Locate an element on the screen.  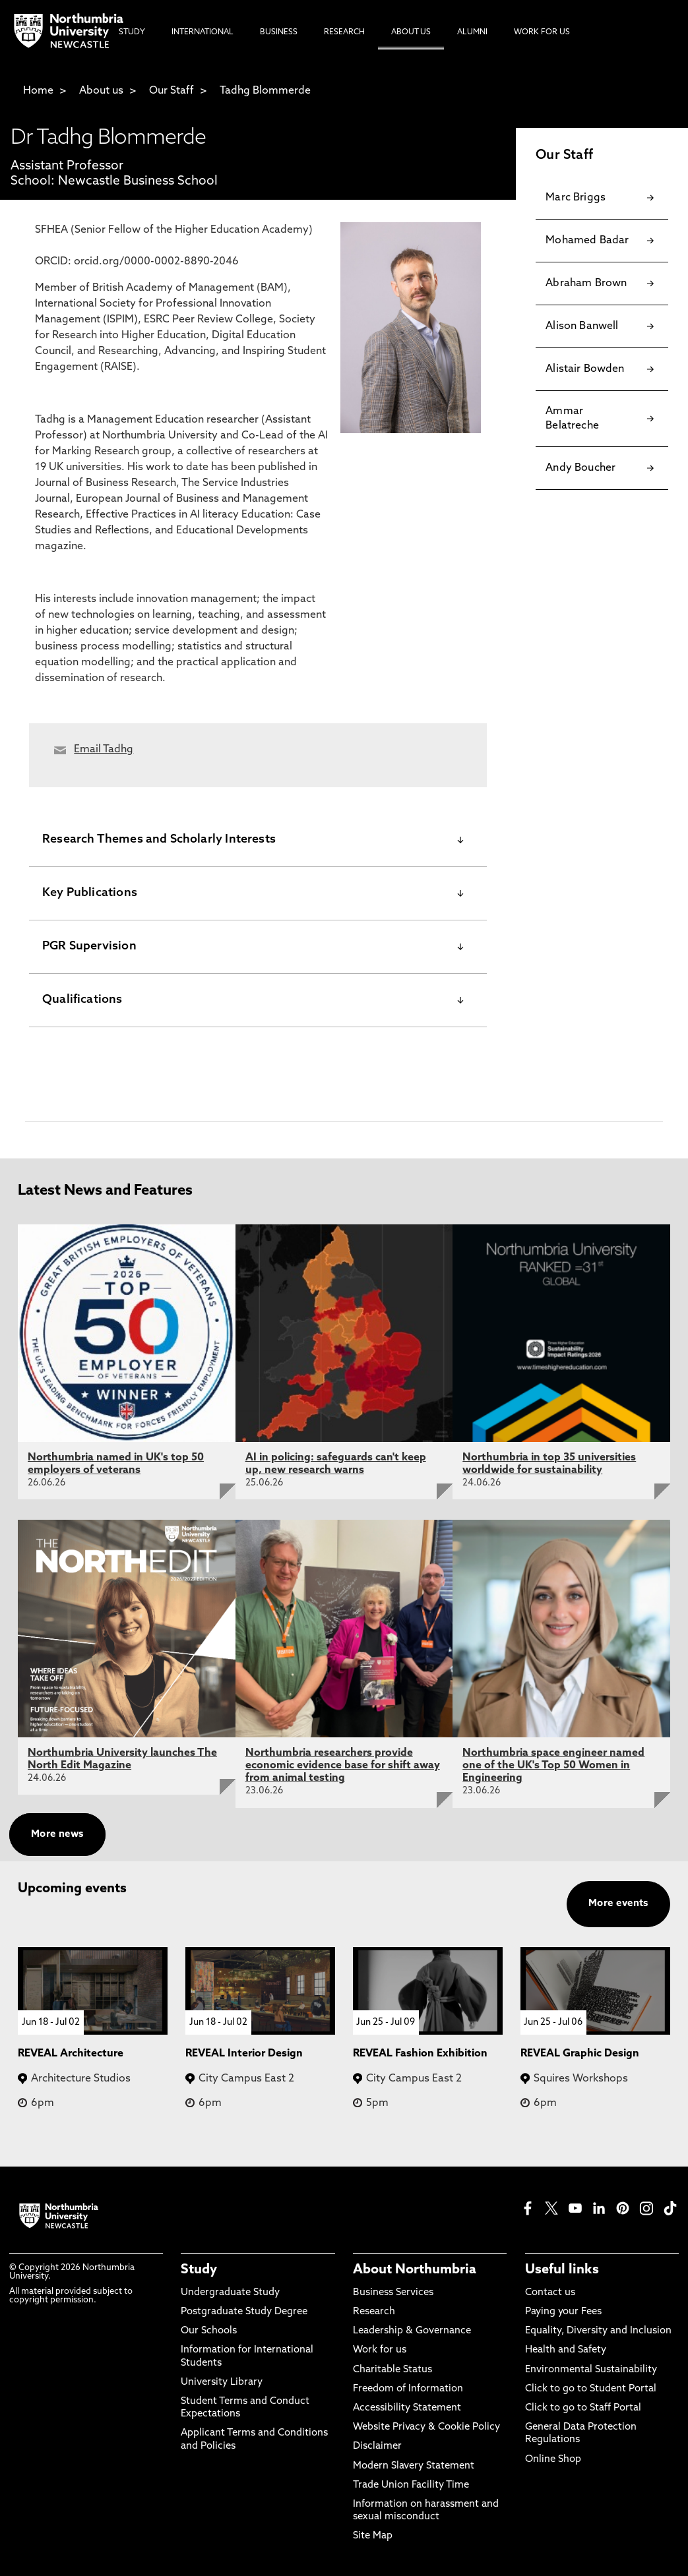
Environmental Sustainability is located at coordinates (591, 2370).